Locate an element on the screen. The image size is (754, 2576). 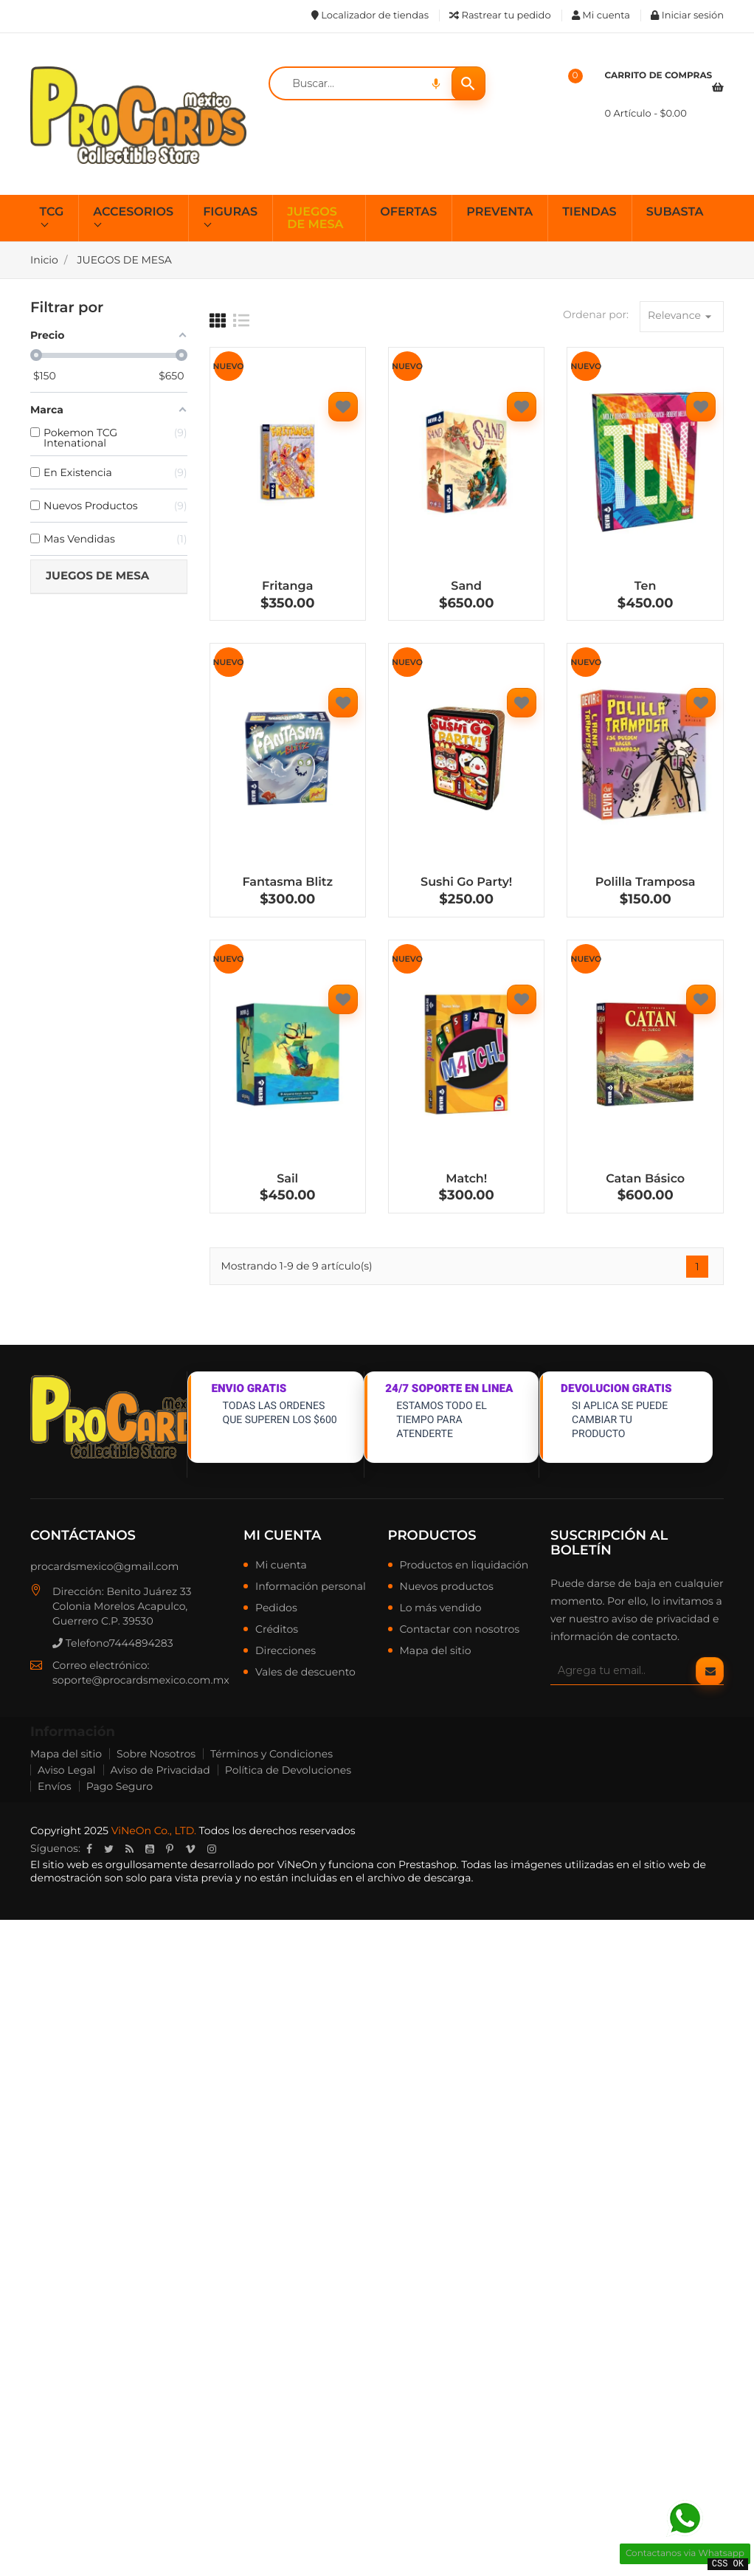
Pago Seguro is located at coordinates (119, 1786).